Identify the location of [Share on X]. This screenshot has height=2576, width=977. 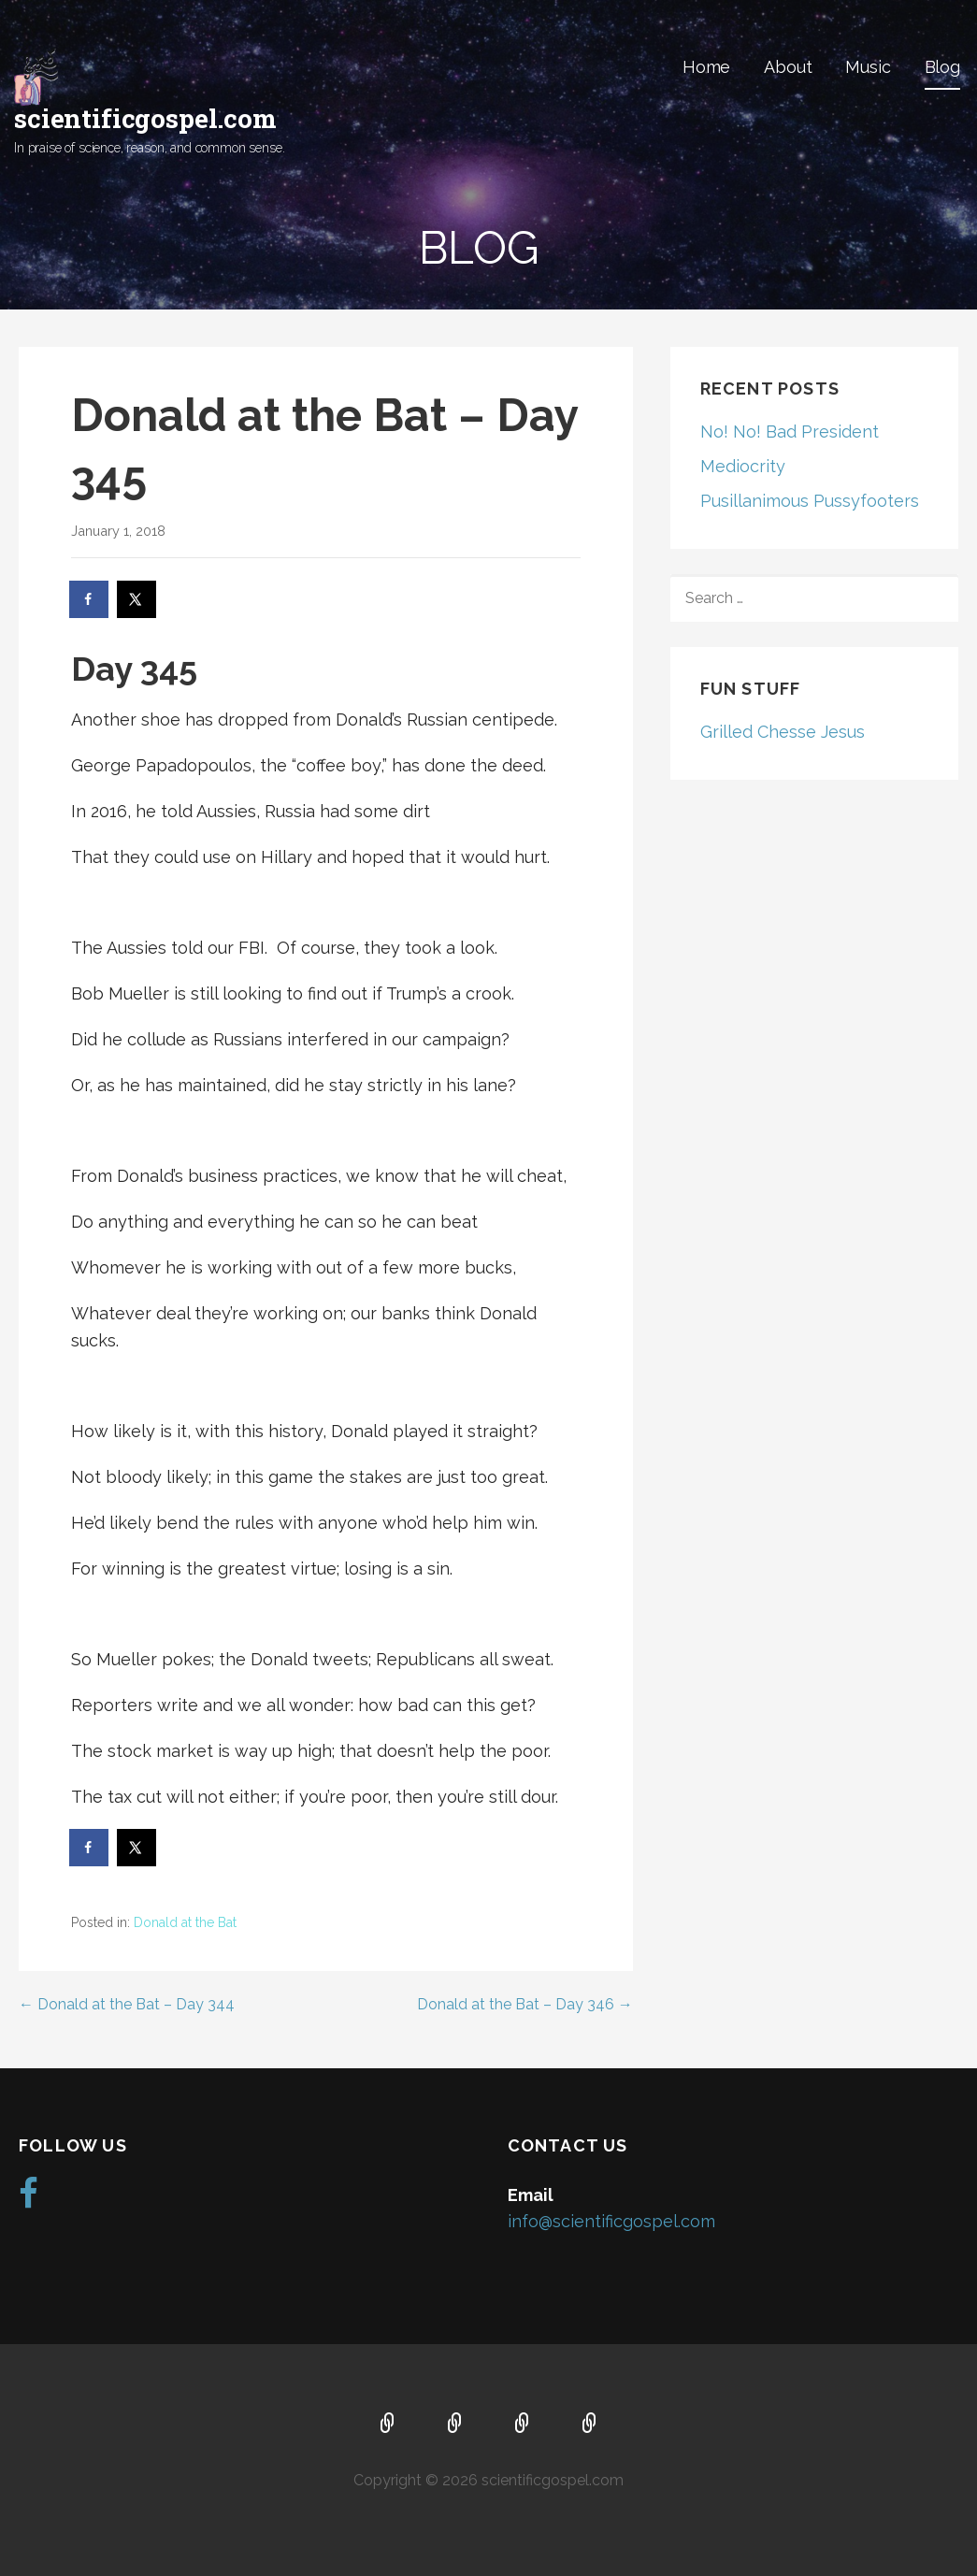
(137, 599).